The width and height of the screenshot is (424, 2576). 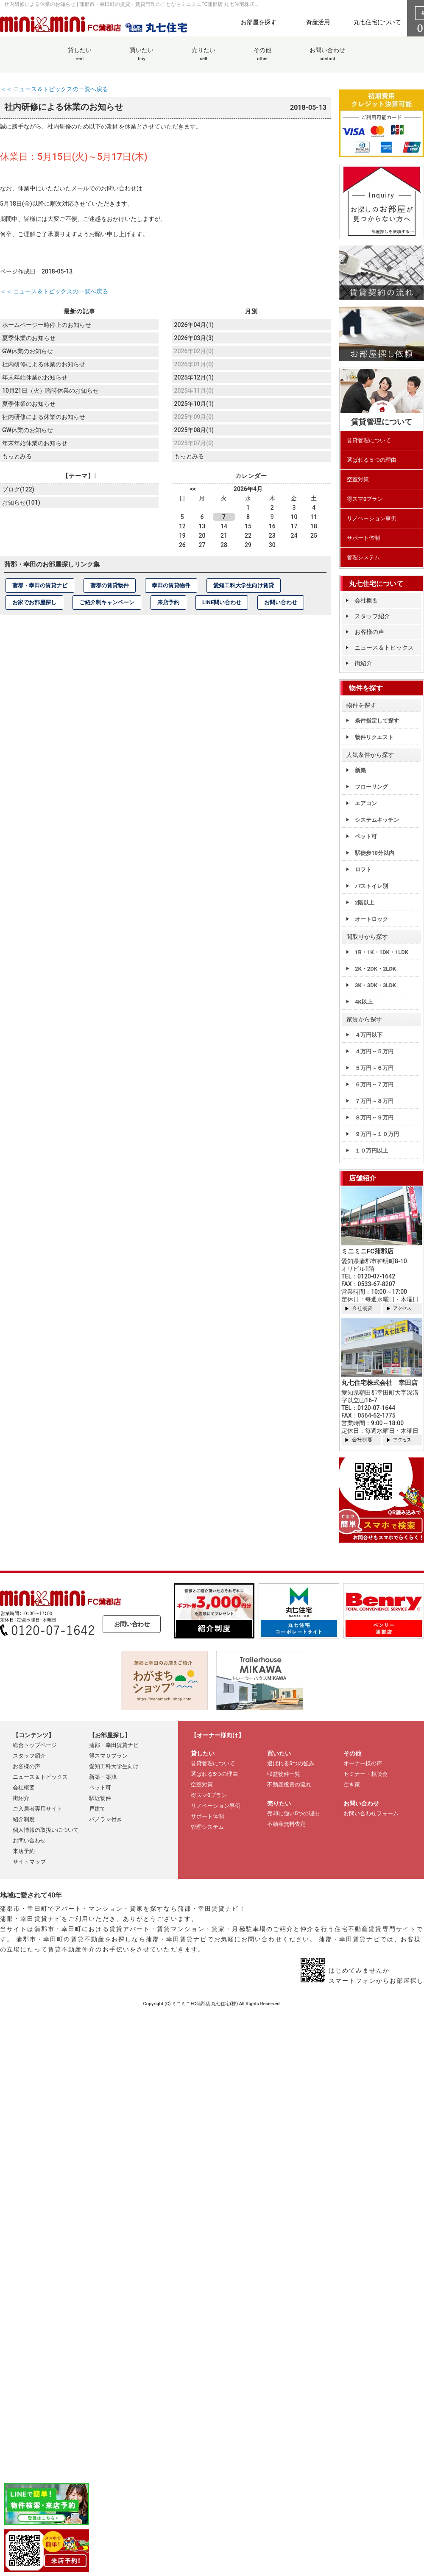 I want to click on 選ばれる5つの強み, so click(x=290, y=1763).